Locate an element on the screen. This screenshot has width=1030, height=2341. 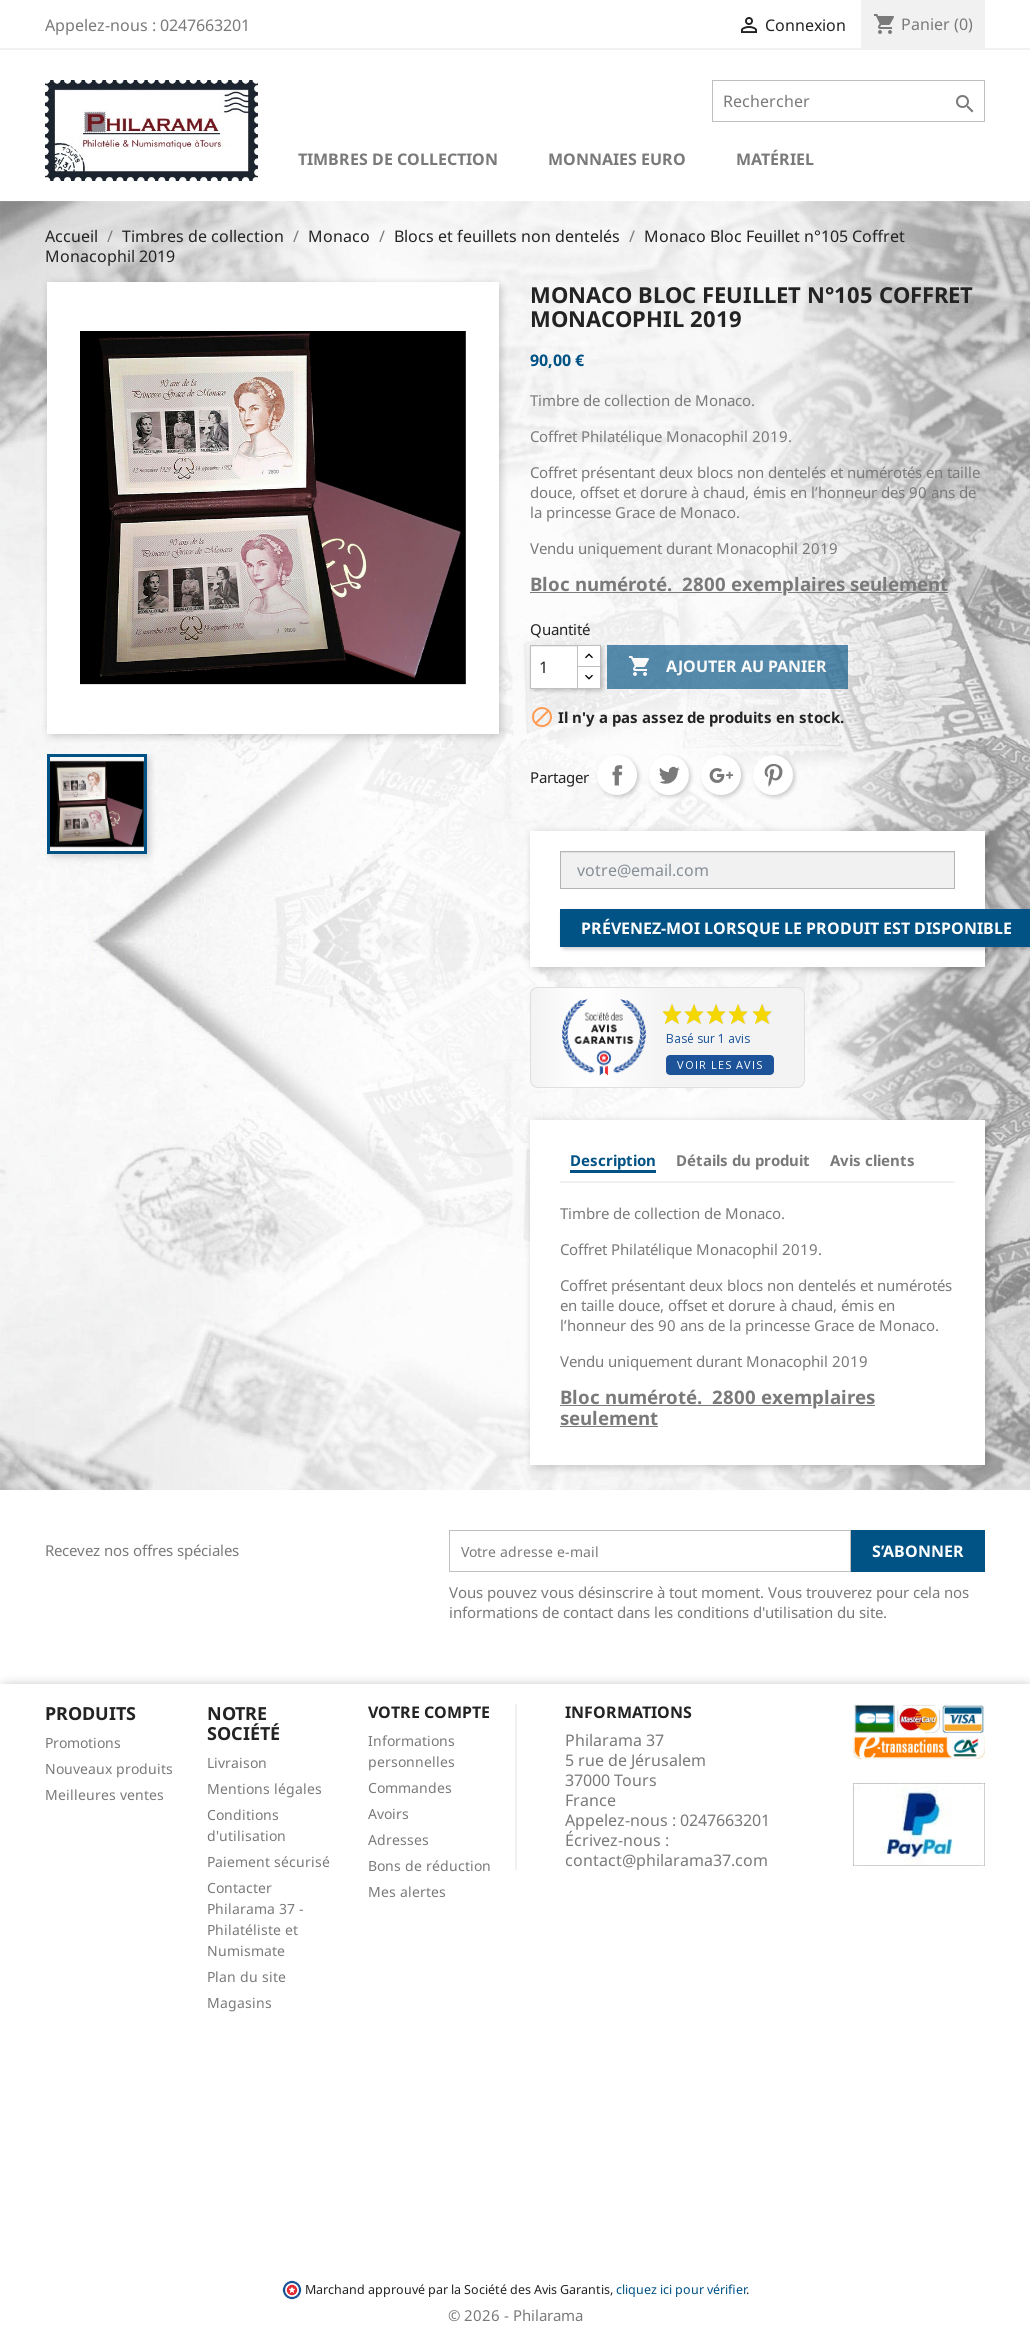
Livraison is located at coordinates (237, 1762).